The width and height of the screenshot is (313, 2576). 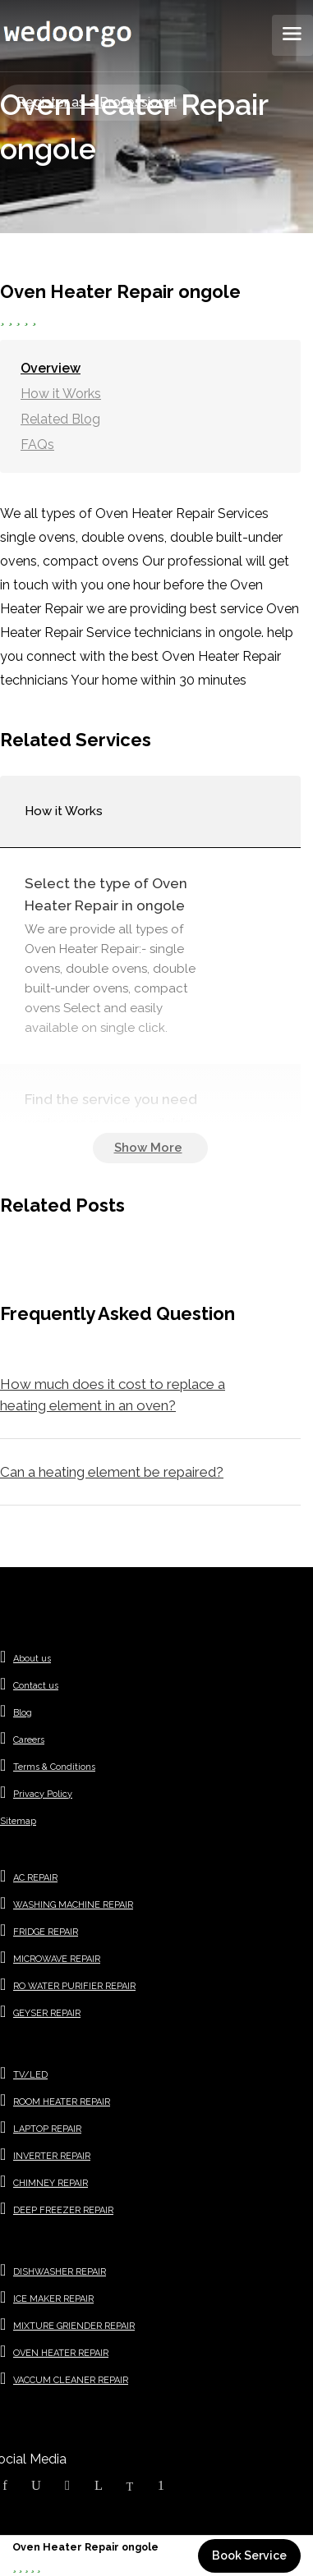 What do you see at coordinates (32, 1658) in the screenshot?
I see `About us` at bounding box center [32, 1658].